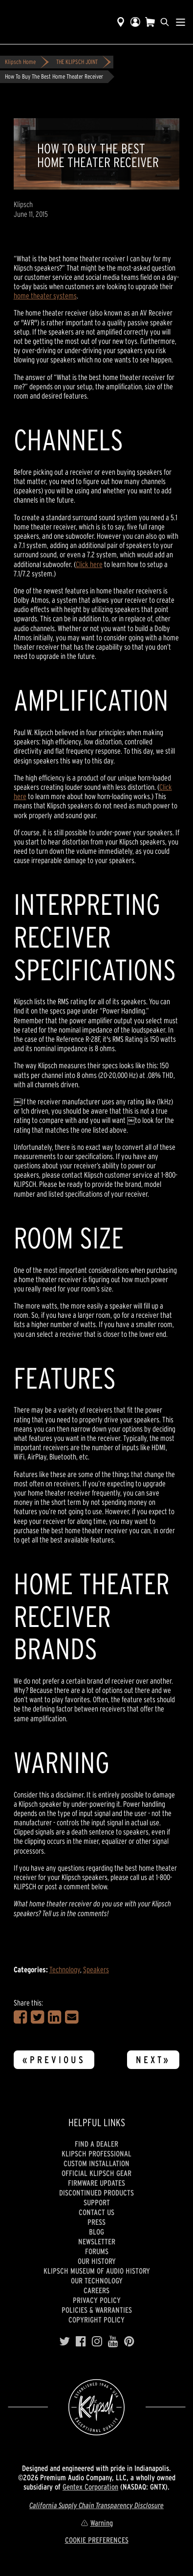 The height and width of the screenshot is (2576, 193). What do you see at coordinates (96, 2143) in the screenshot?
I see `Find a Dealer` at bounding box center [96, 2143].